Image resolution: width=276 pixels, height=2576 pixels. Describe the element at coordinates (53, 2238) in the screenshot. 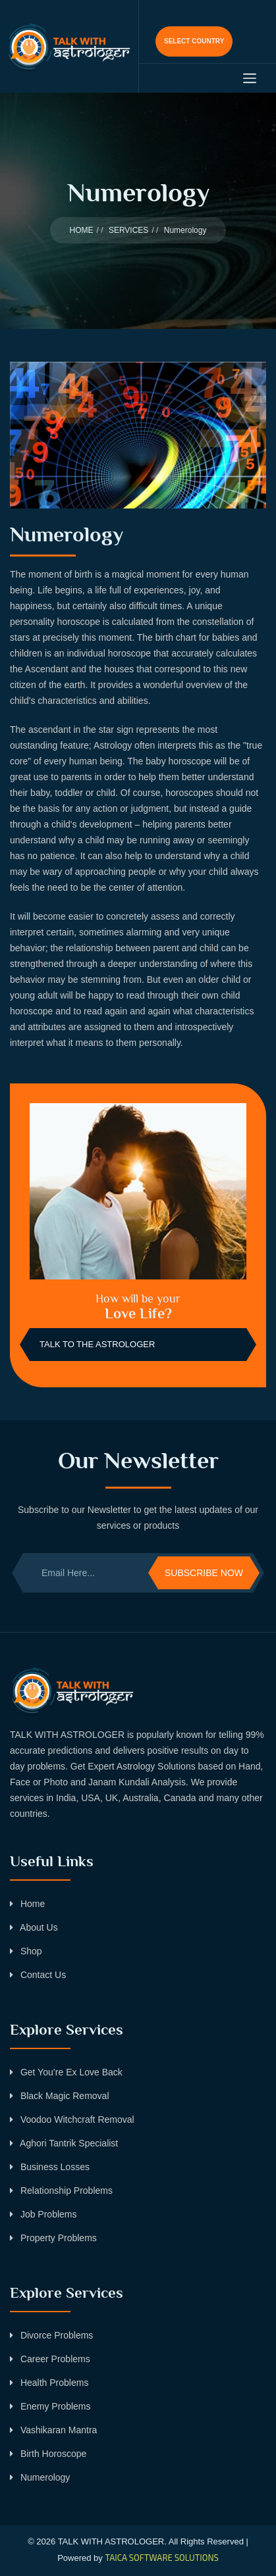

I see `Property Problems` at that location.